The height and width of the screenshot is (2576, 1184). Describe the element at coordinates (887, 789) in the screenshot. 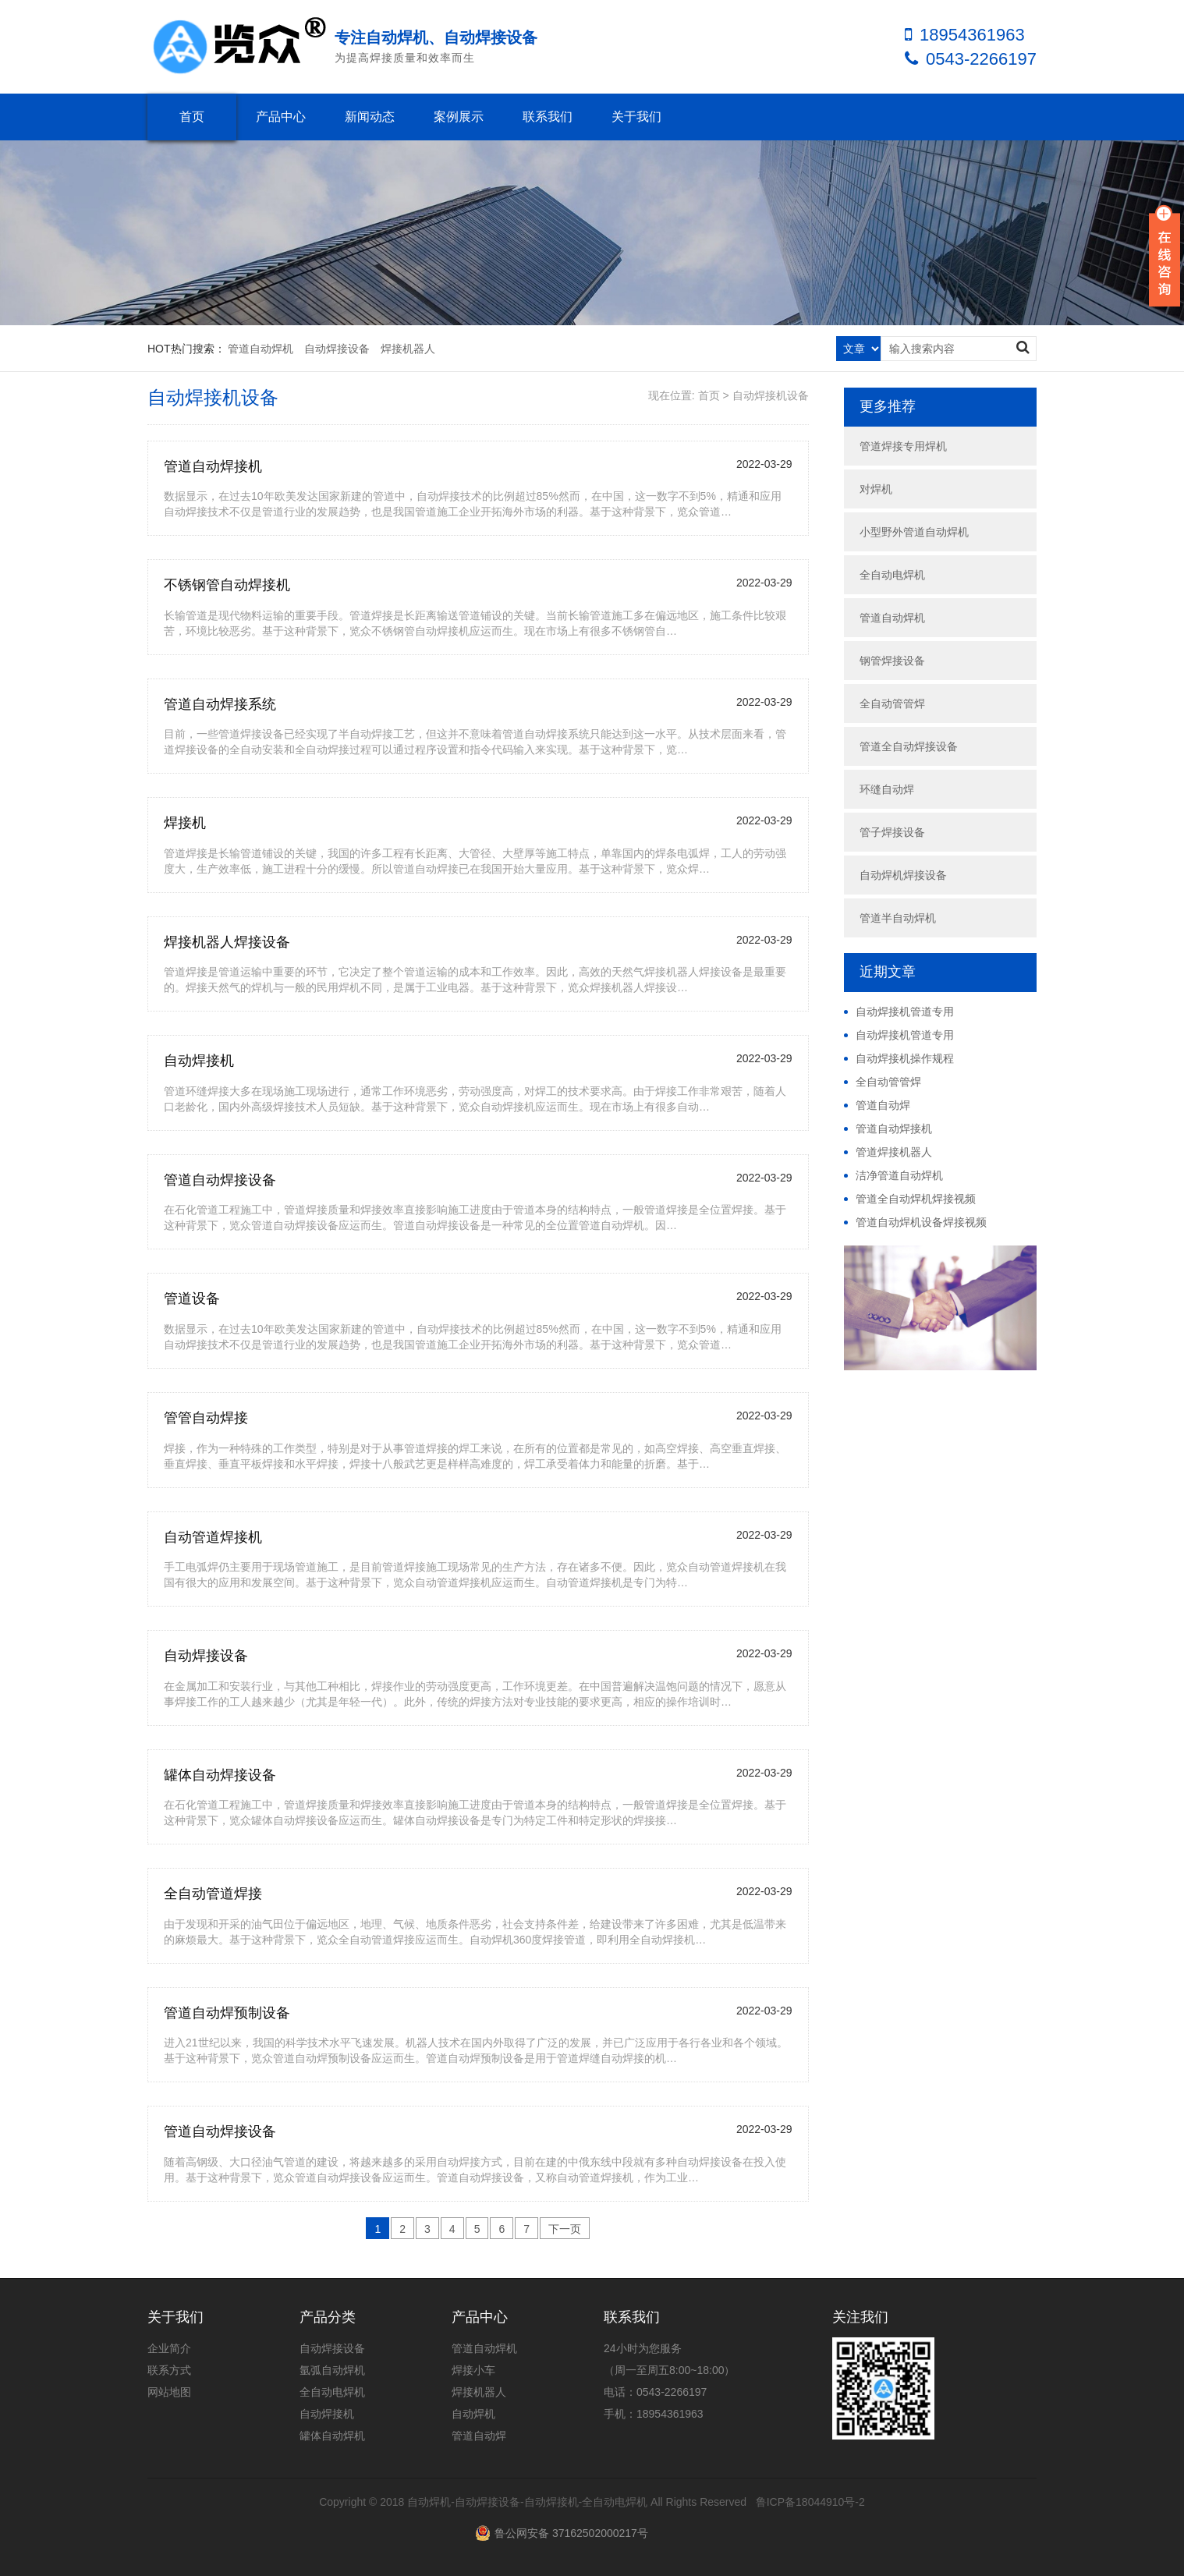

I see `环缝自动焊` at that location.